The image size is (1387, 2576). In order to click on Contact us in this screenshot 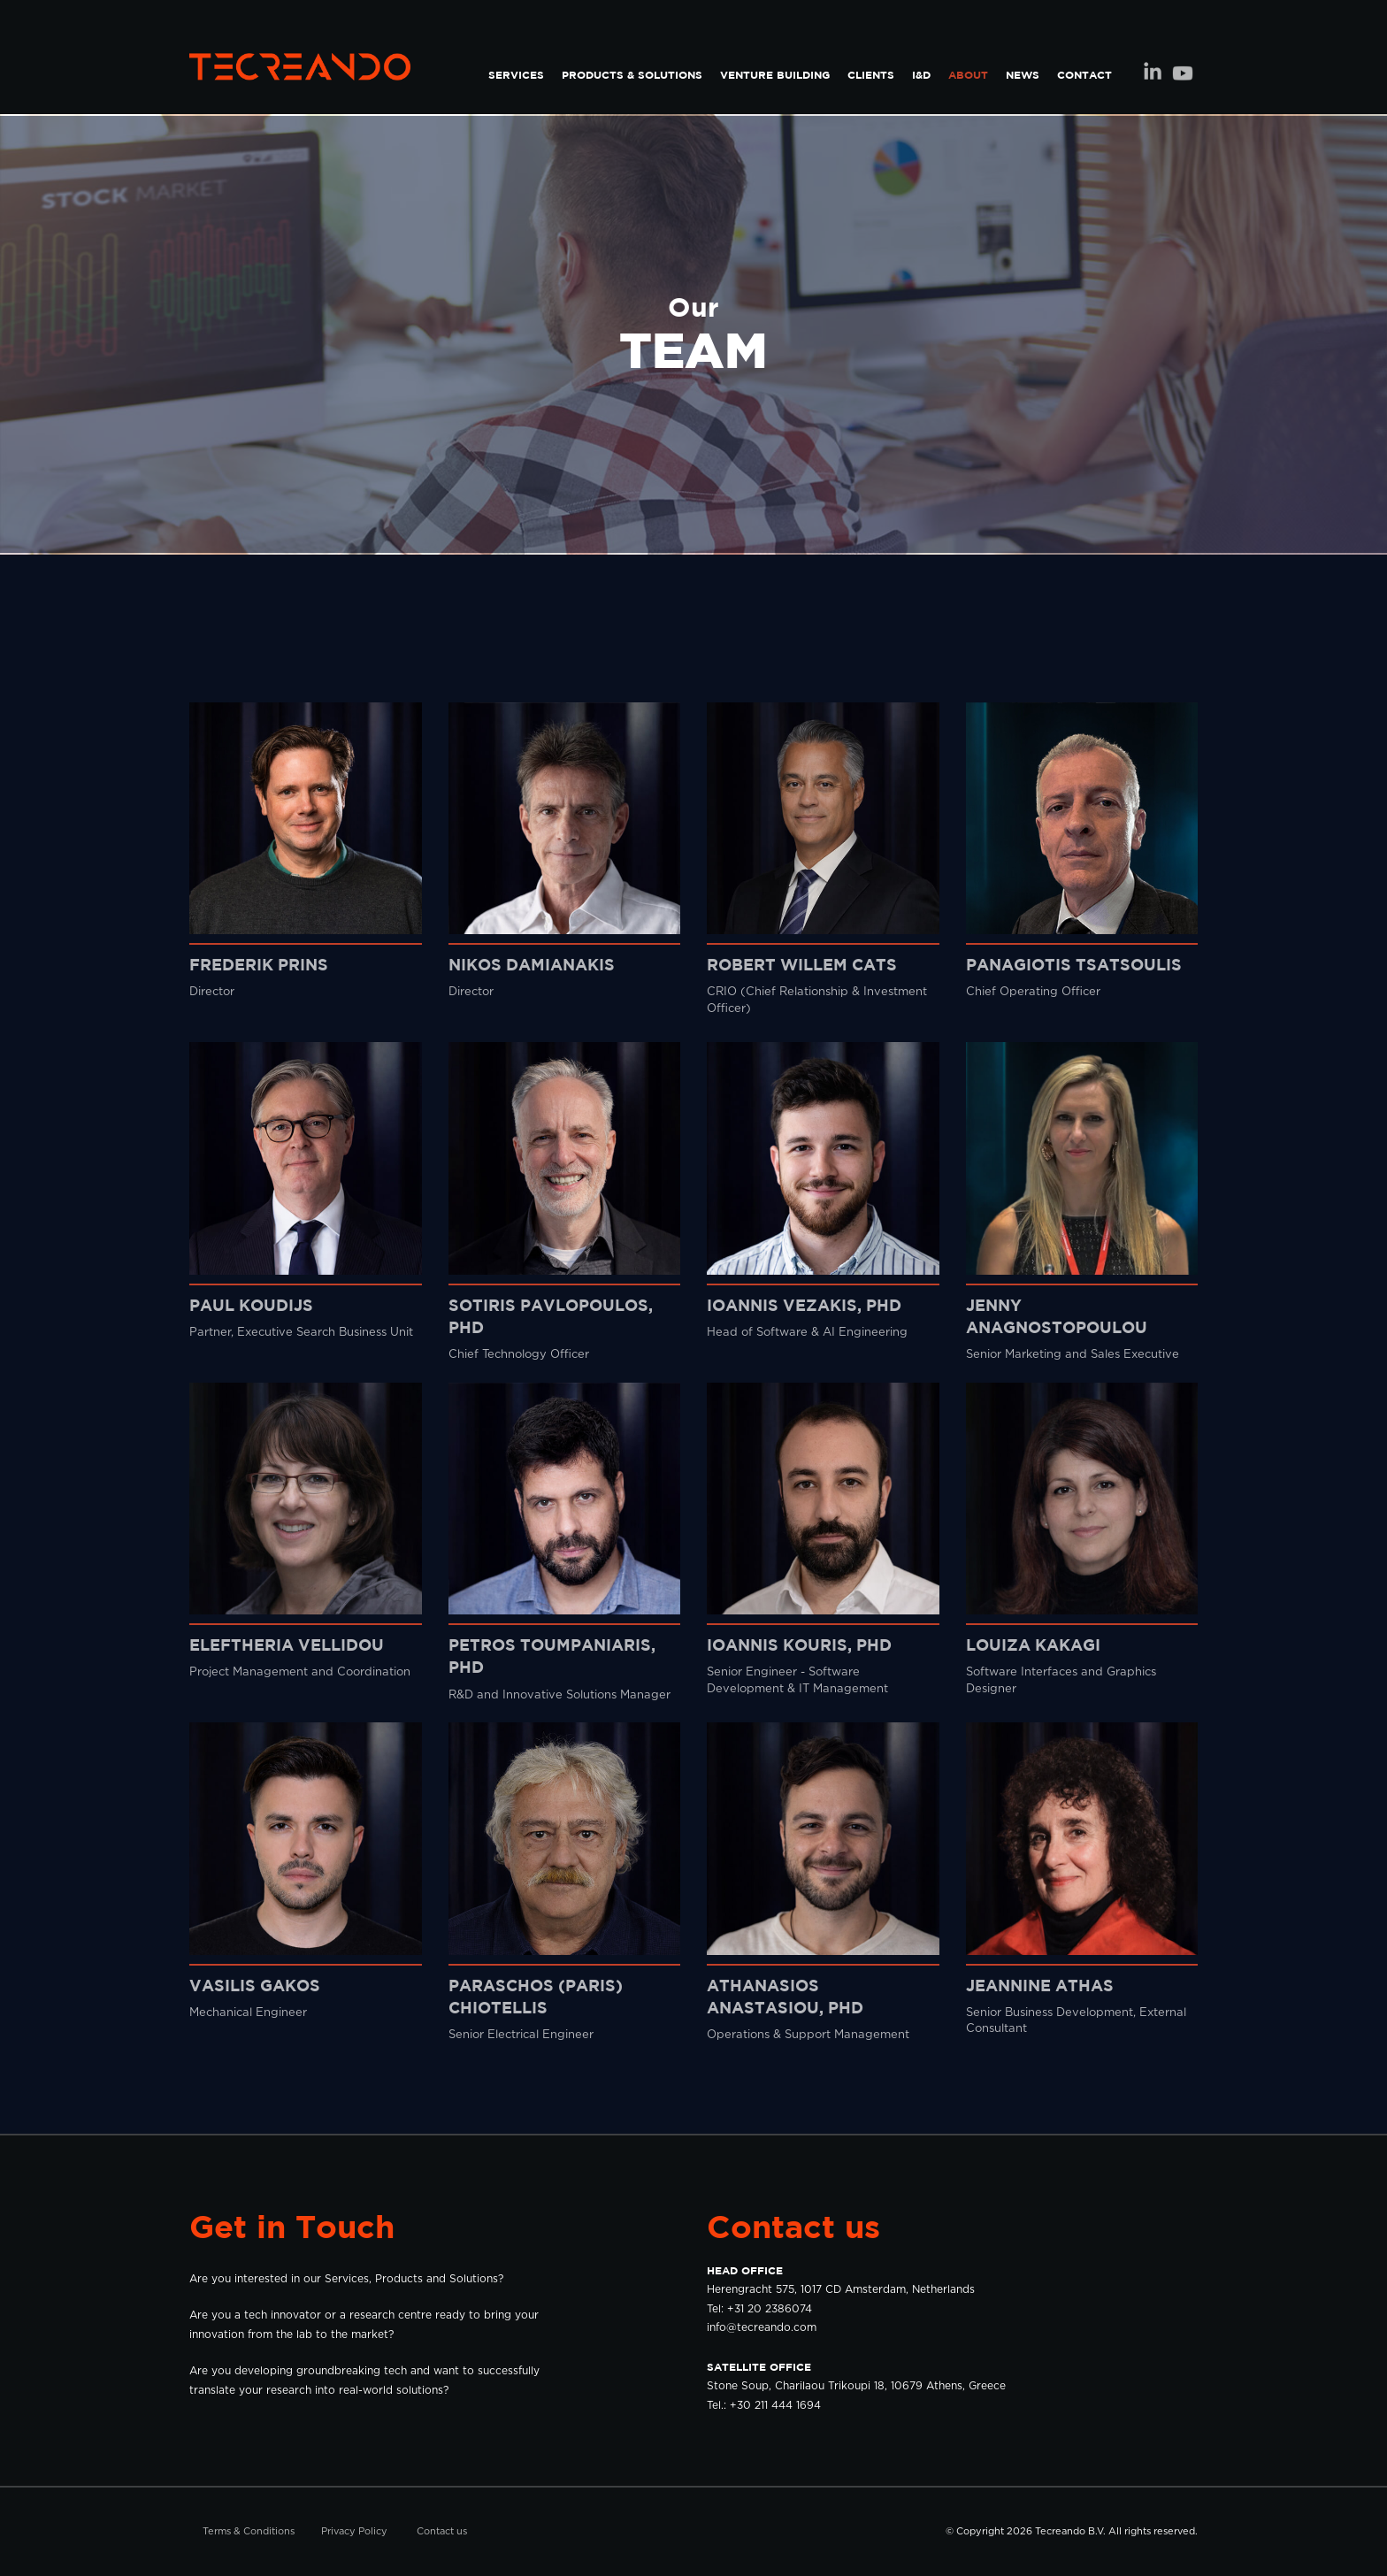, I will do `click(442, 2531)`.